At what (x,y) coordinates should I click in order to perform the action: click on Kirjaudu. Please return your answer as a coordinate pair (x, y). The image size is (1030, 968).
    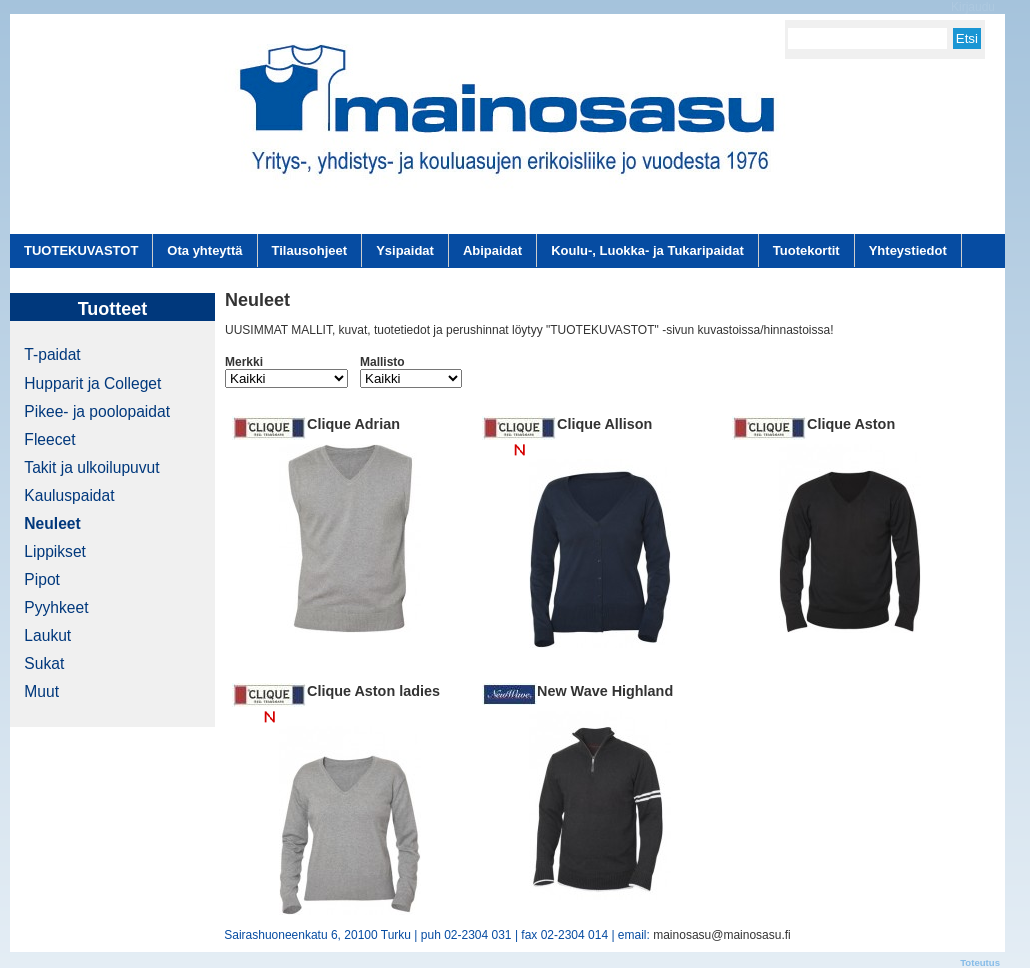
    Looking at the image, I should click on (973, 7).